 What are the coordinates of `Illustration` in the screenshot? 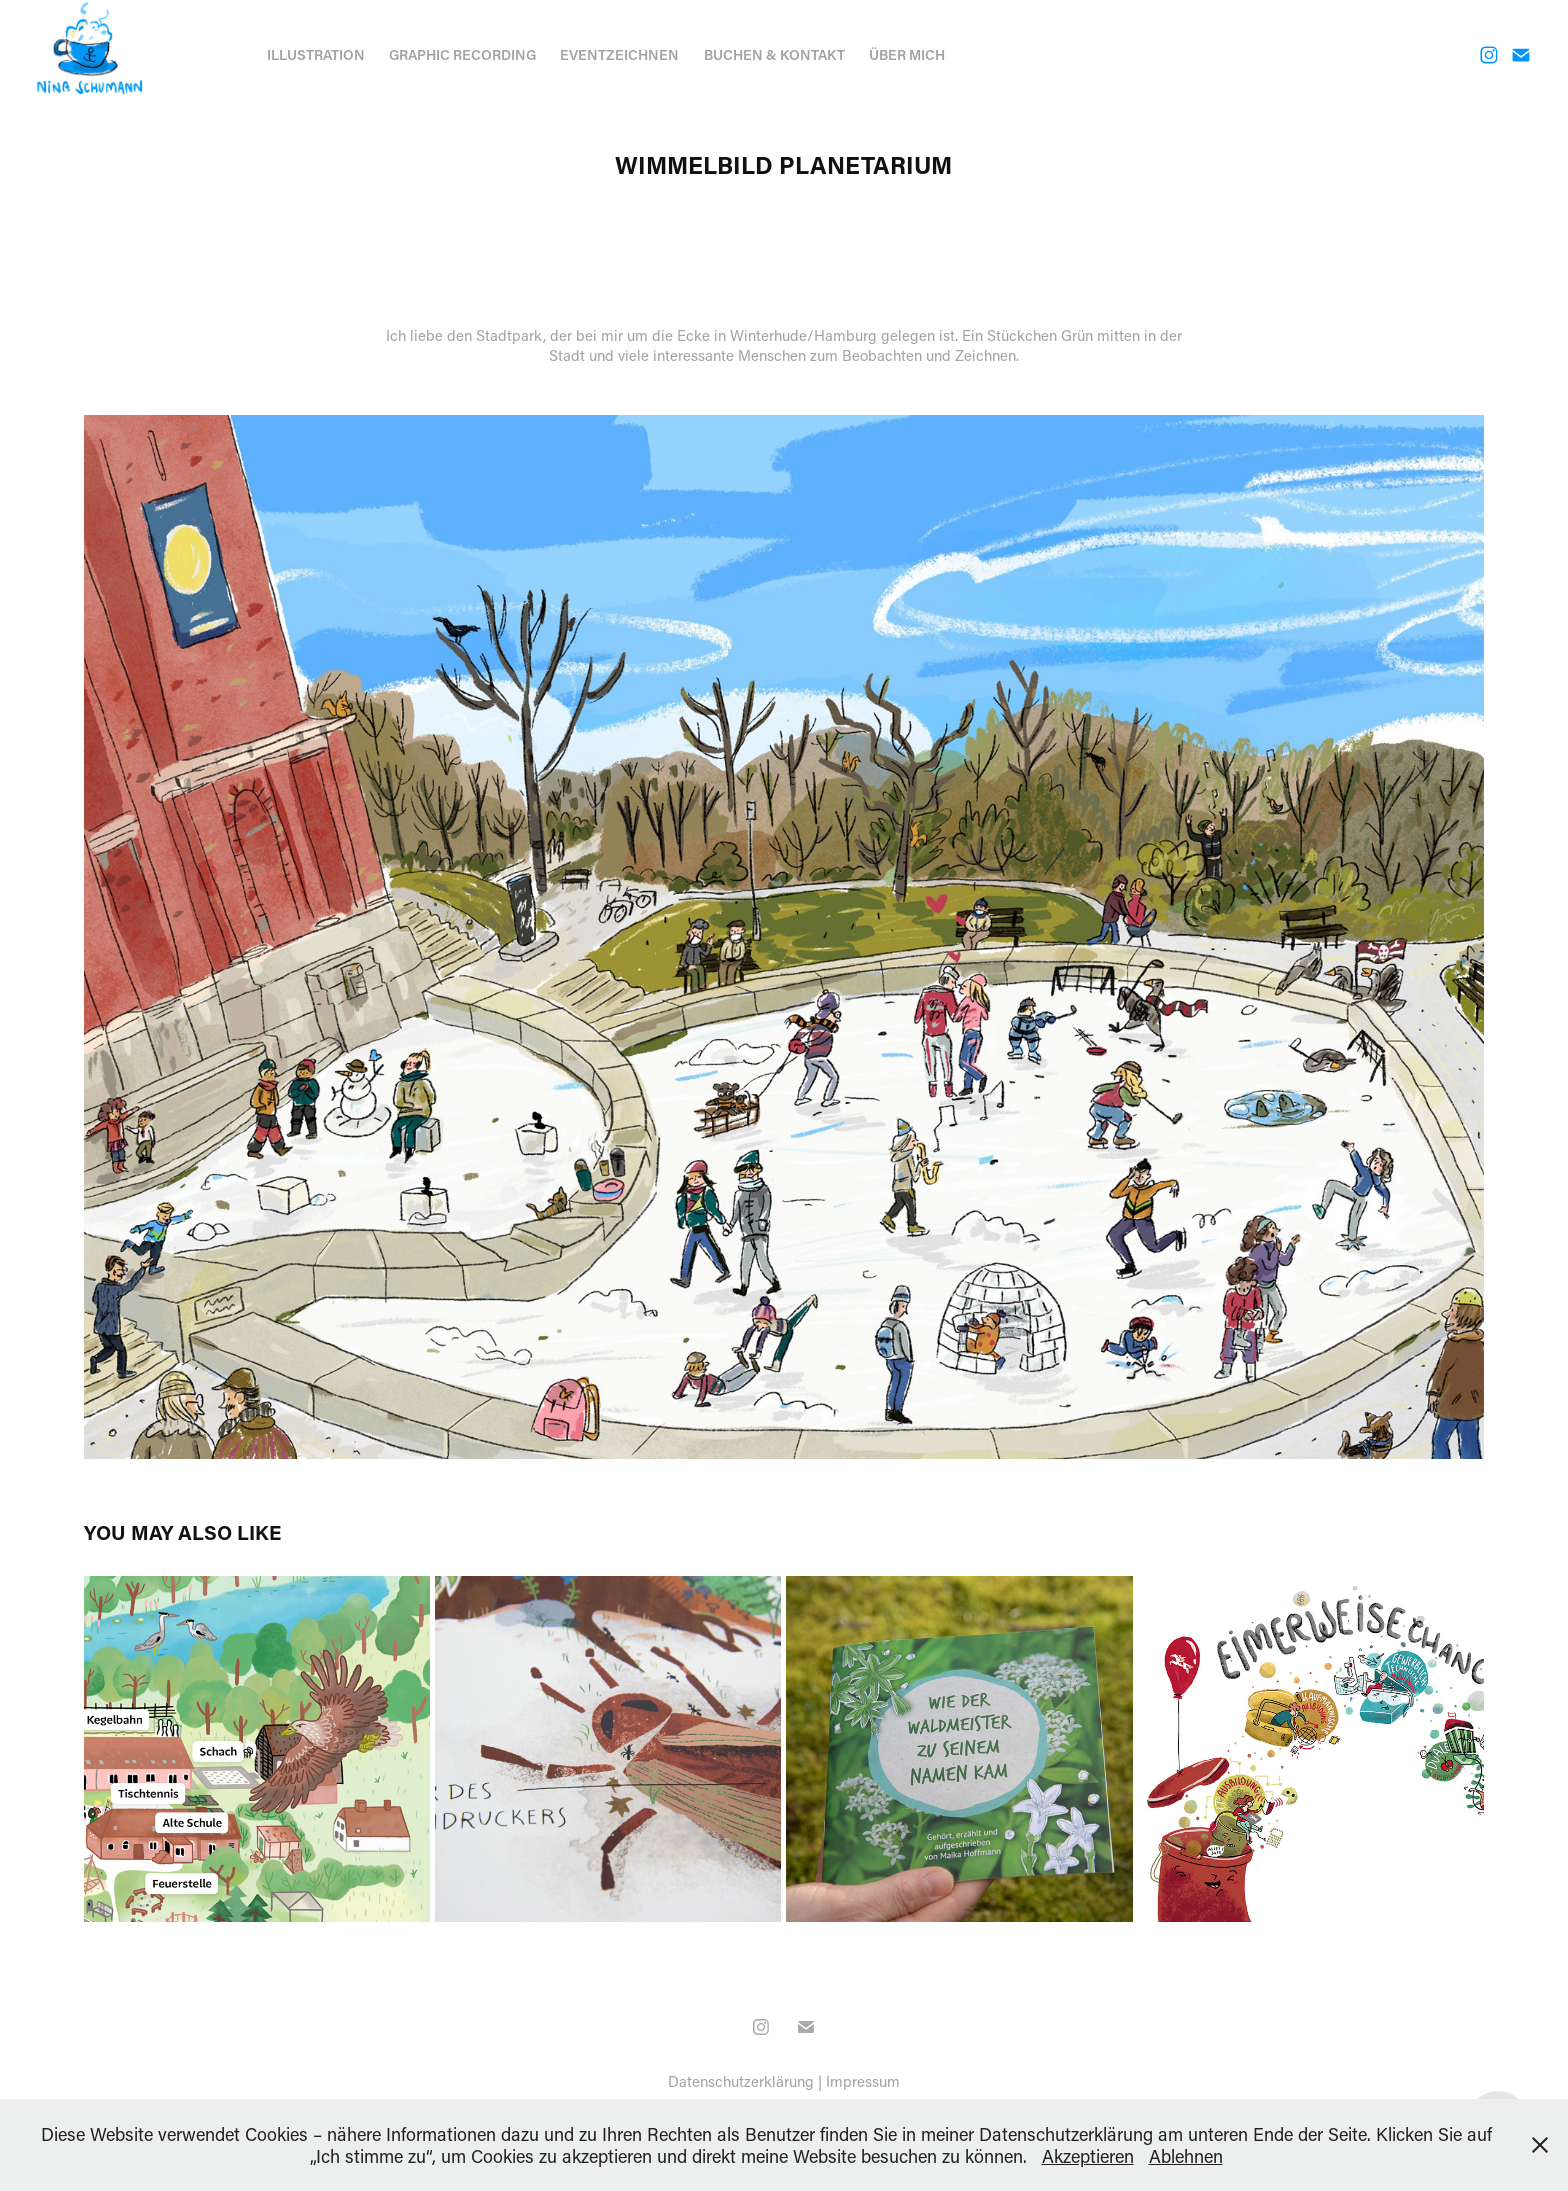 It's located at (316, 54).